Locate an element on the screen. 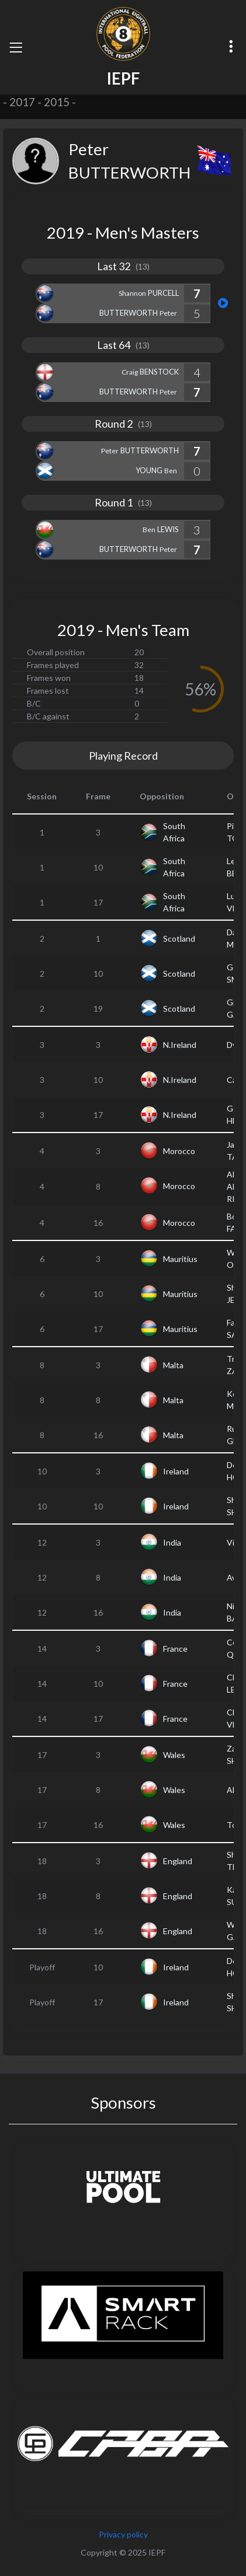  N.Ireland is located at coordinates (179, 1045).